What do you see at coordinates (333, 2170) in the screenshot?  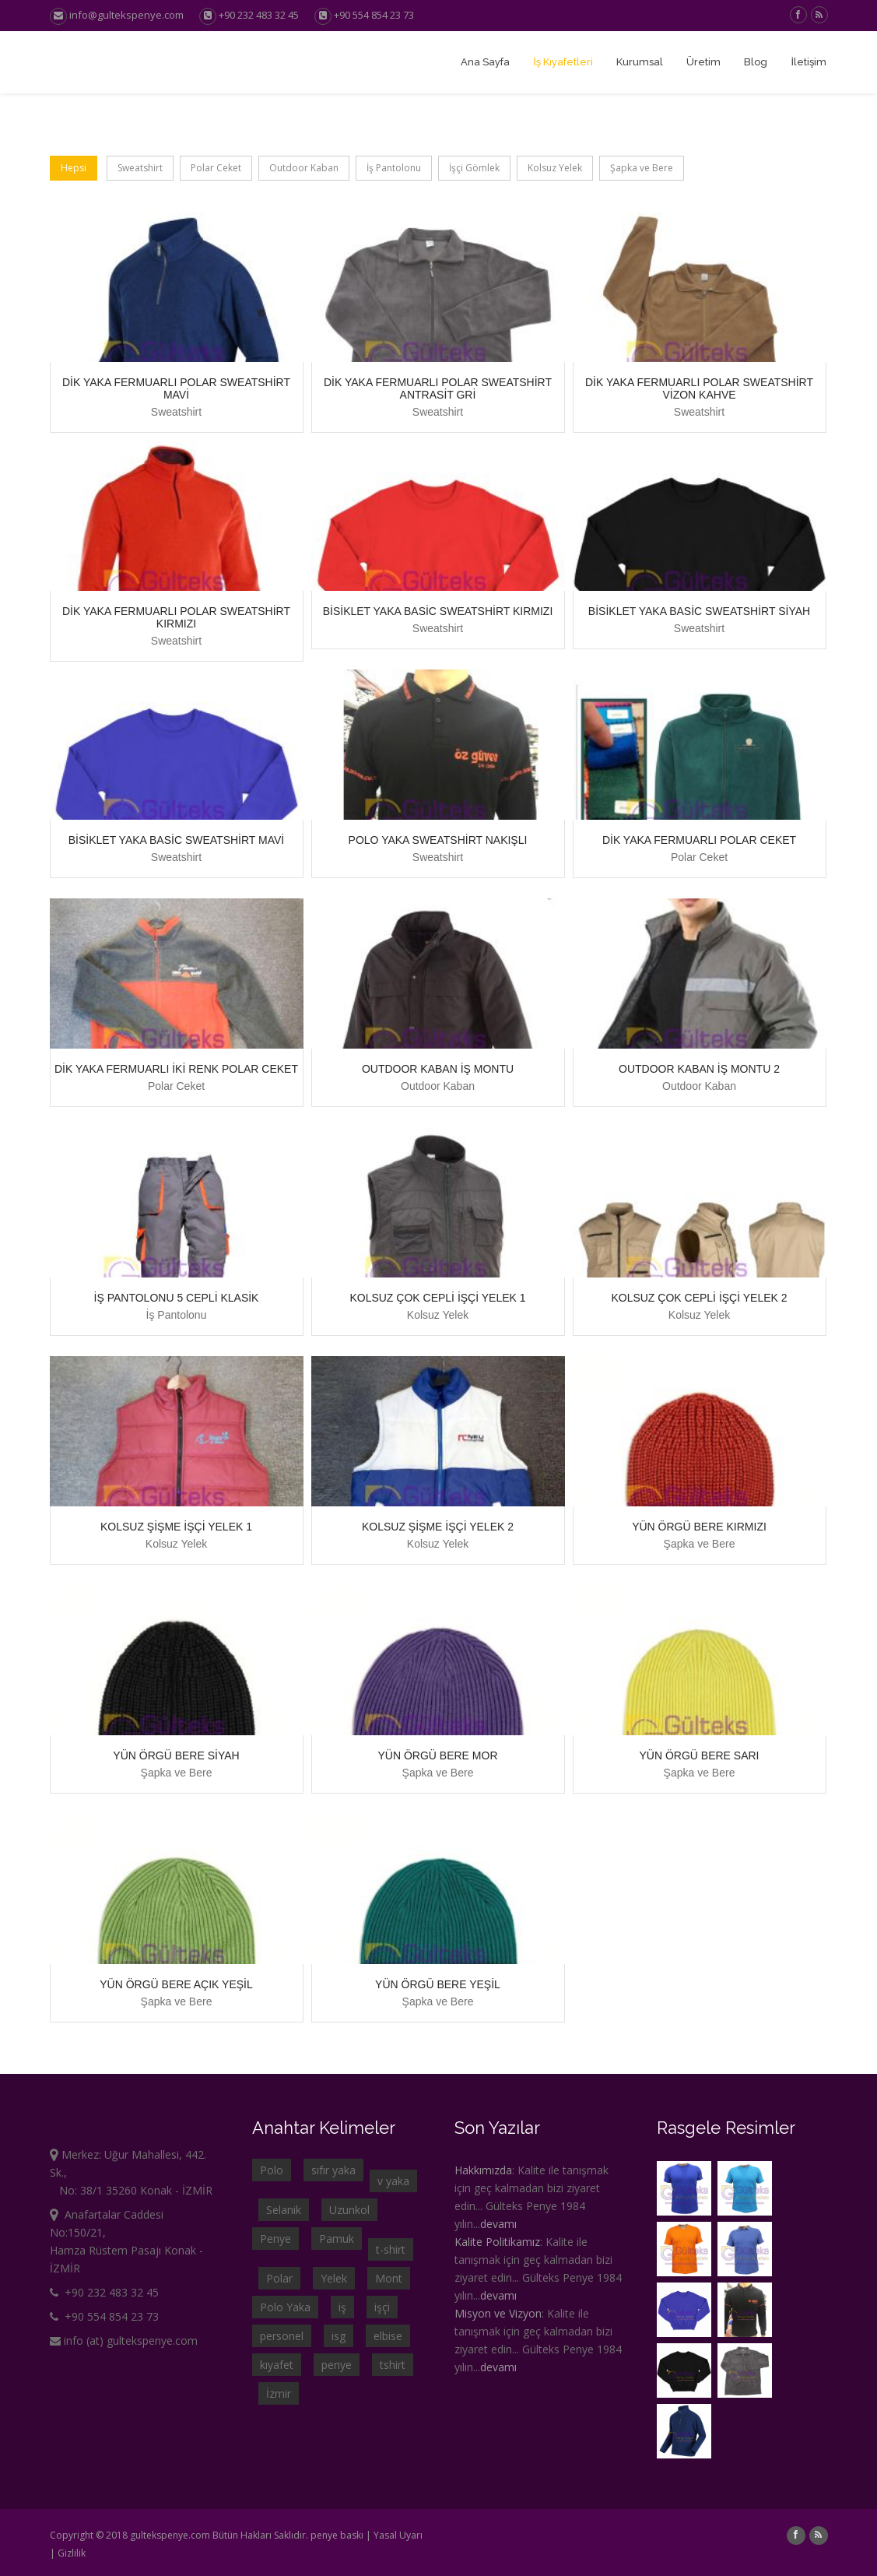 I see `sıfır yaka` at bounding box center [333, 2170].